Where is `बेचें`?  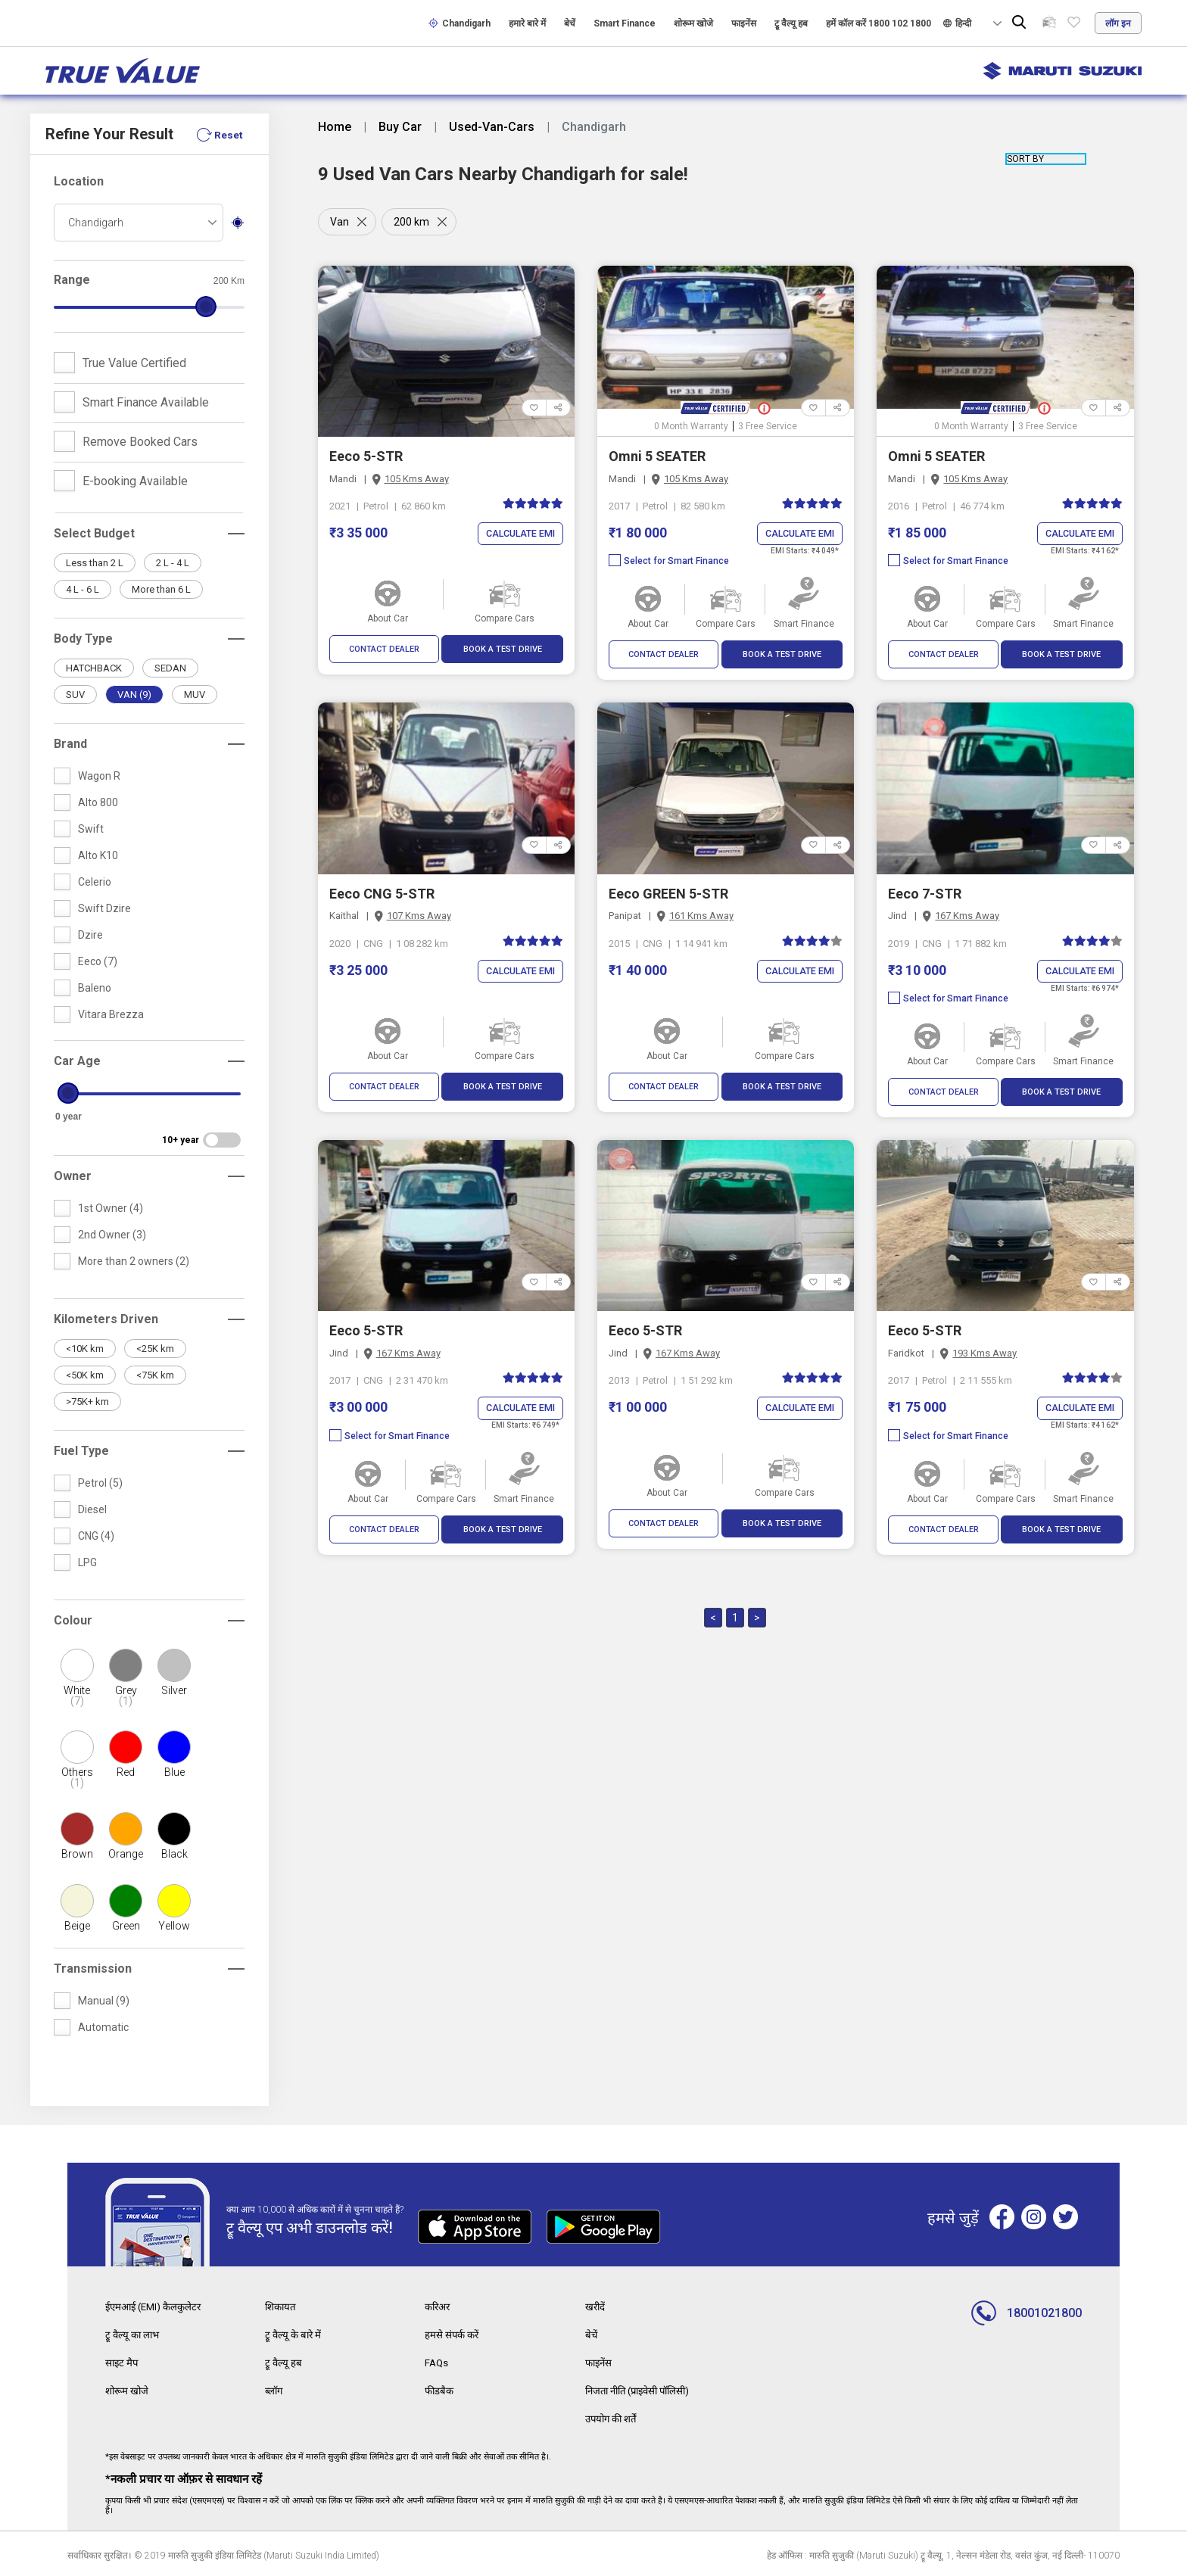 बेचें is located at coordinates (569, 23).